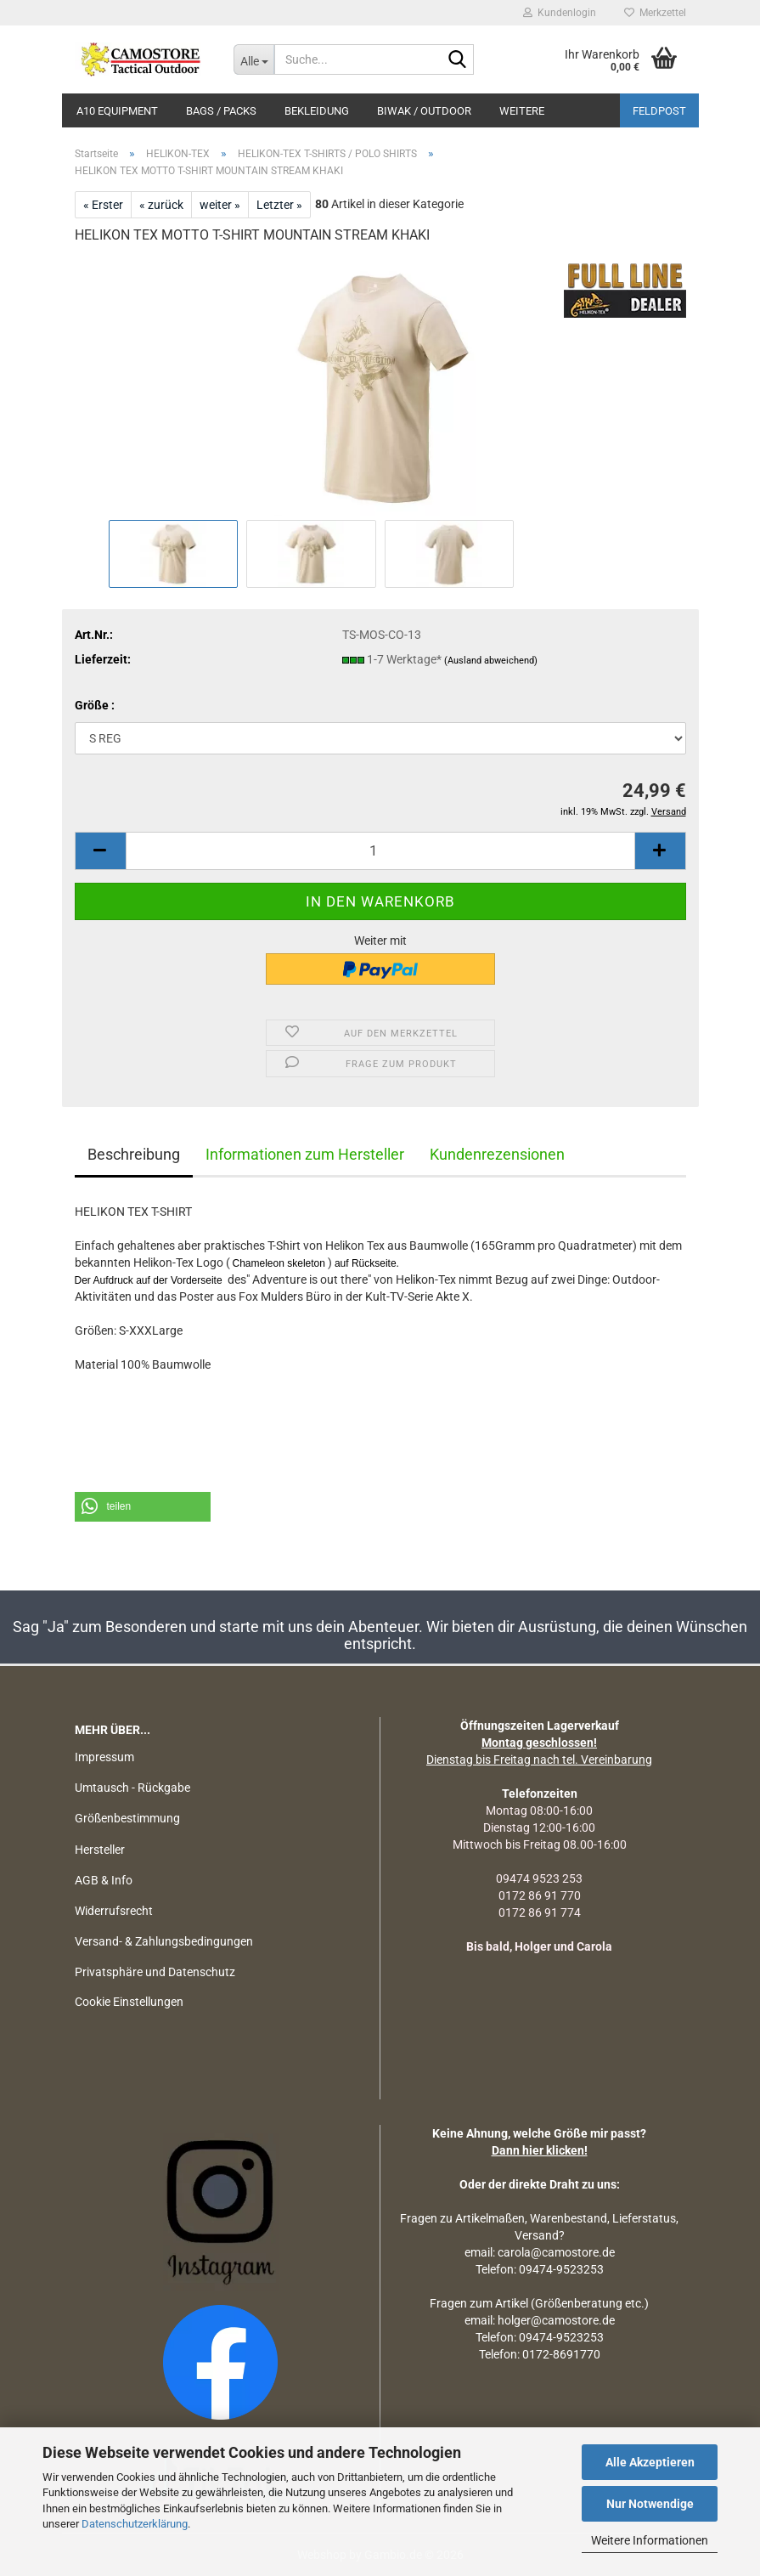 This screenshot has height=2576, width=760. What do you see at coordinates (254, 59) in the screenshot?
I see `[Suche...]` at bounding box center [254, 59].